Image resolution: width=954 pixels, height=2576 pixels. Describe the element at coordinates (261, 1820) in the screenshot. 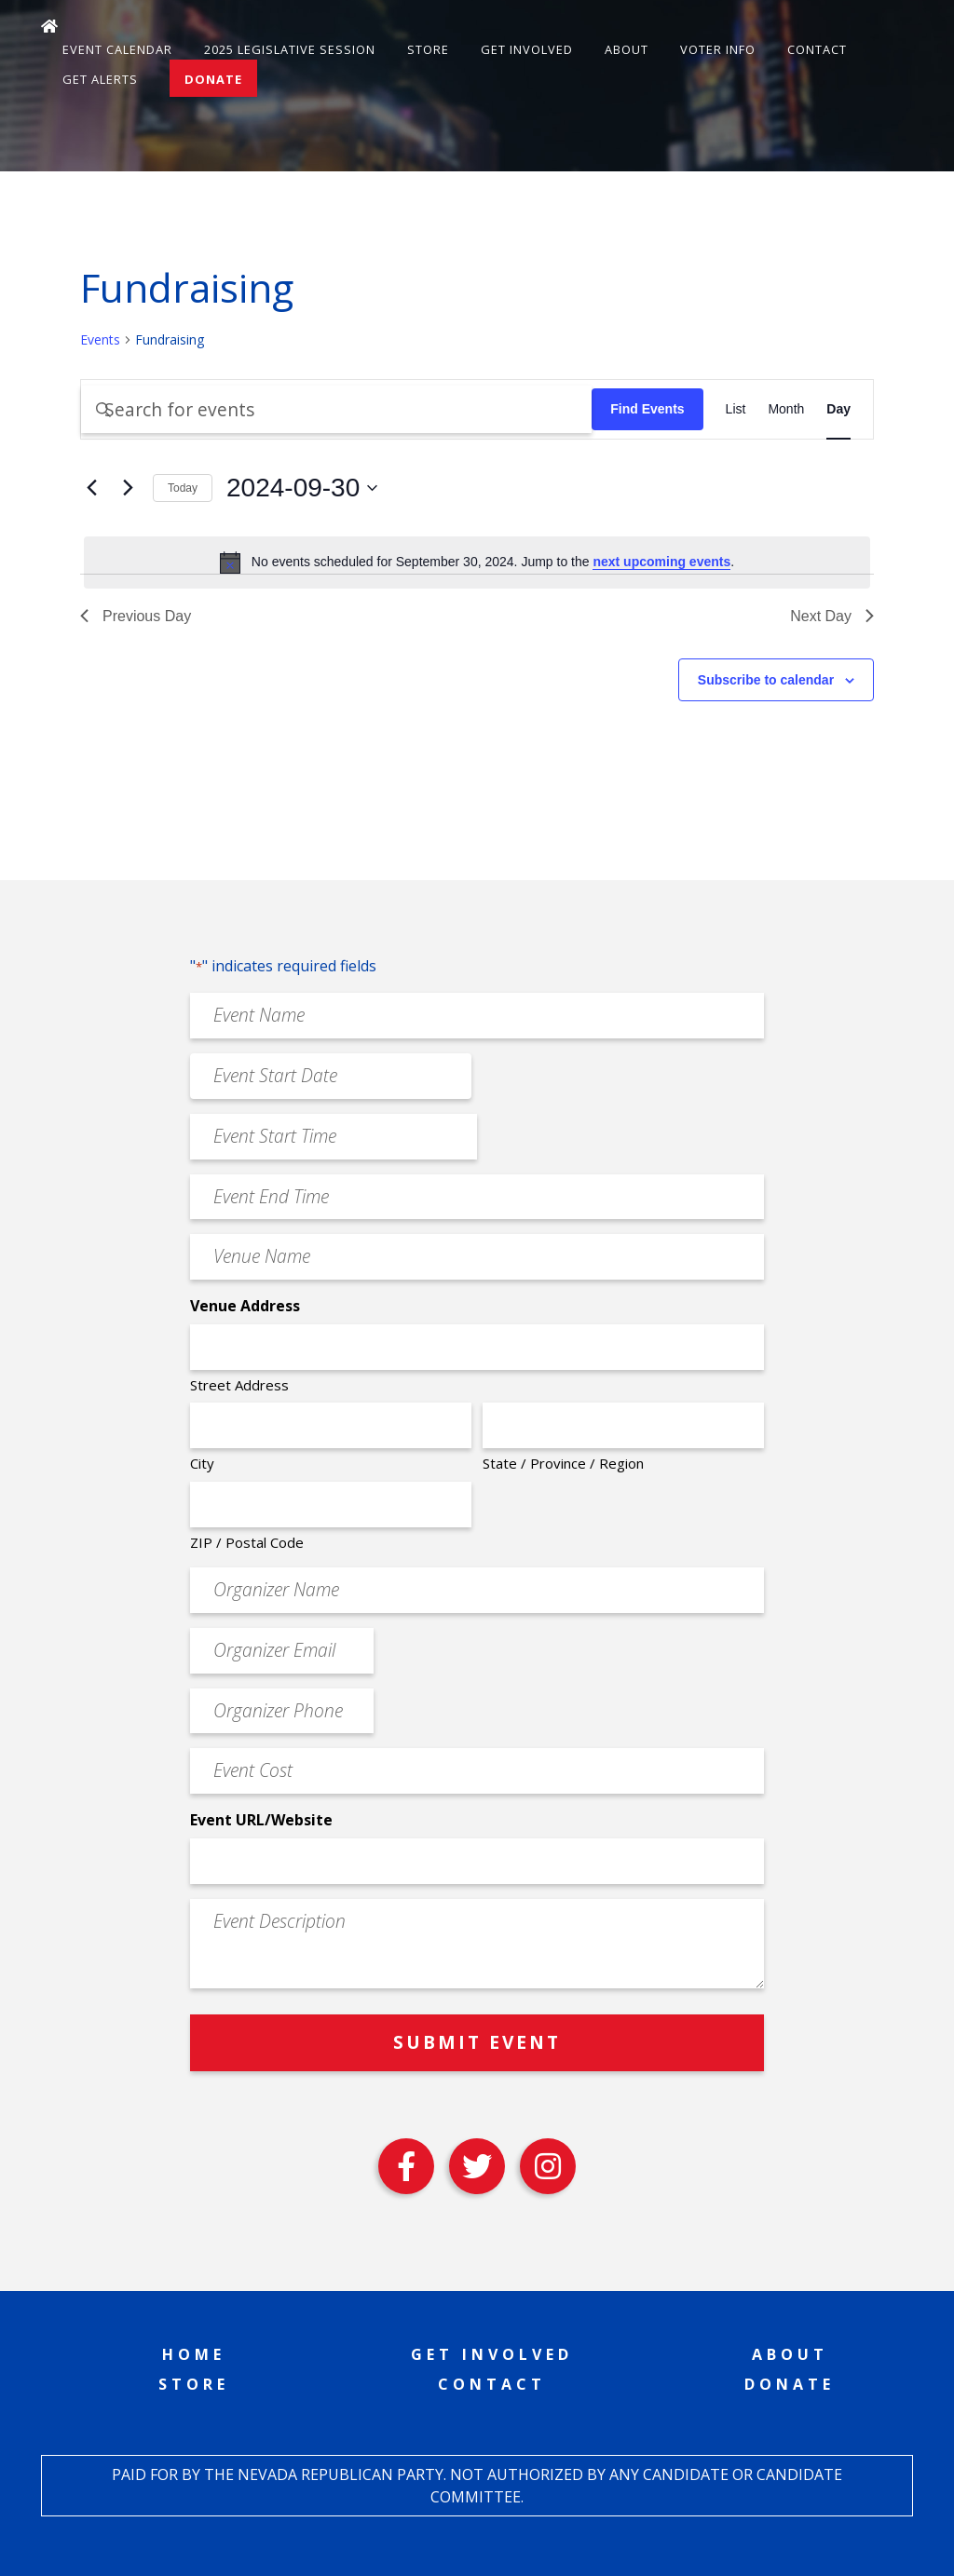

I see `Event URL/Website` at that location.